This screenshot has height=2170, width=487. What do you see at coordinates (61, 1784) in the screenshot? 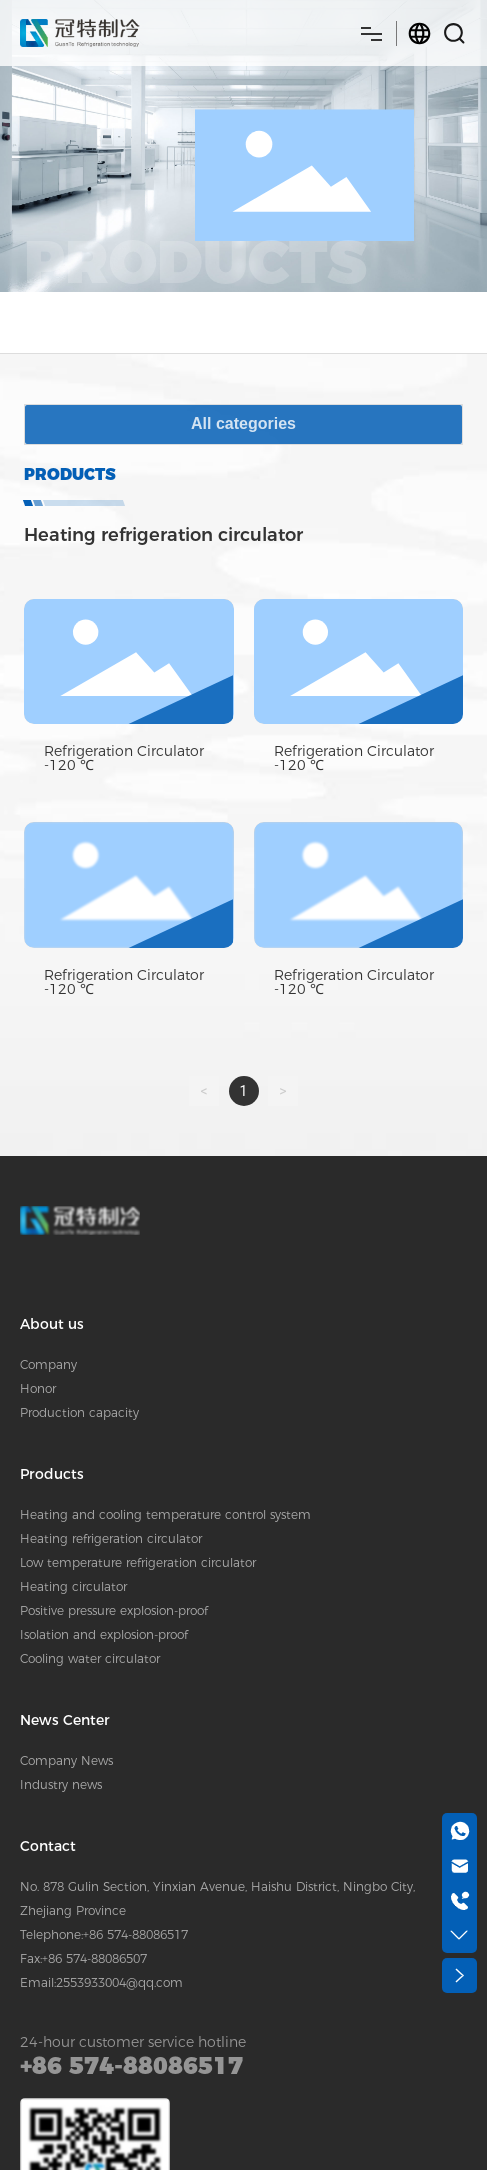
I see `Industry news` at bounding box center [61, 1784].